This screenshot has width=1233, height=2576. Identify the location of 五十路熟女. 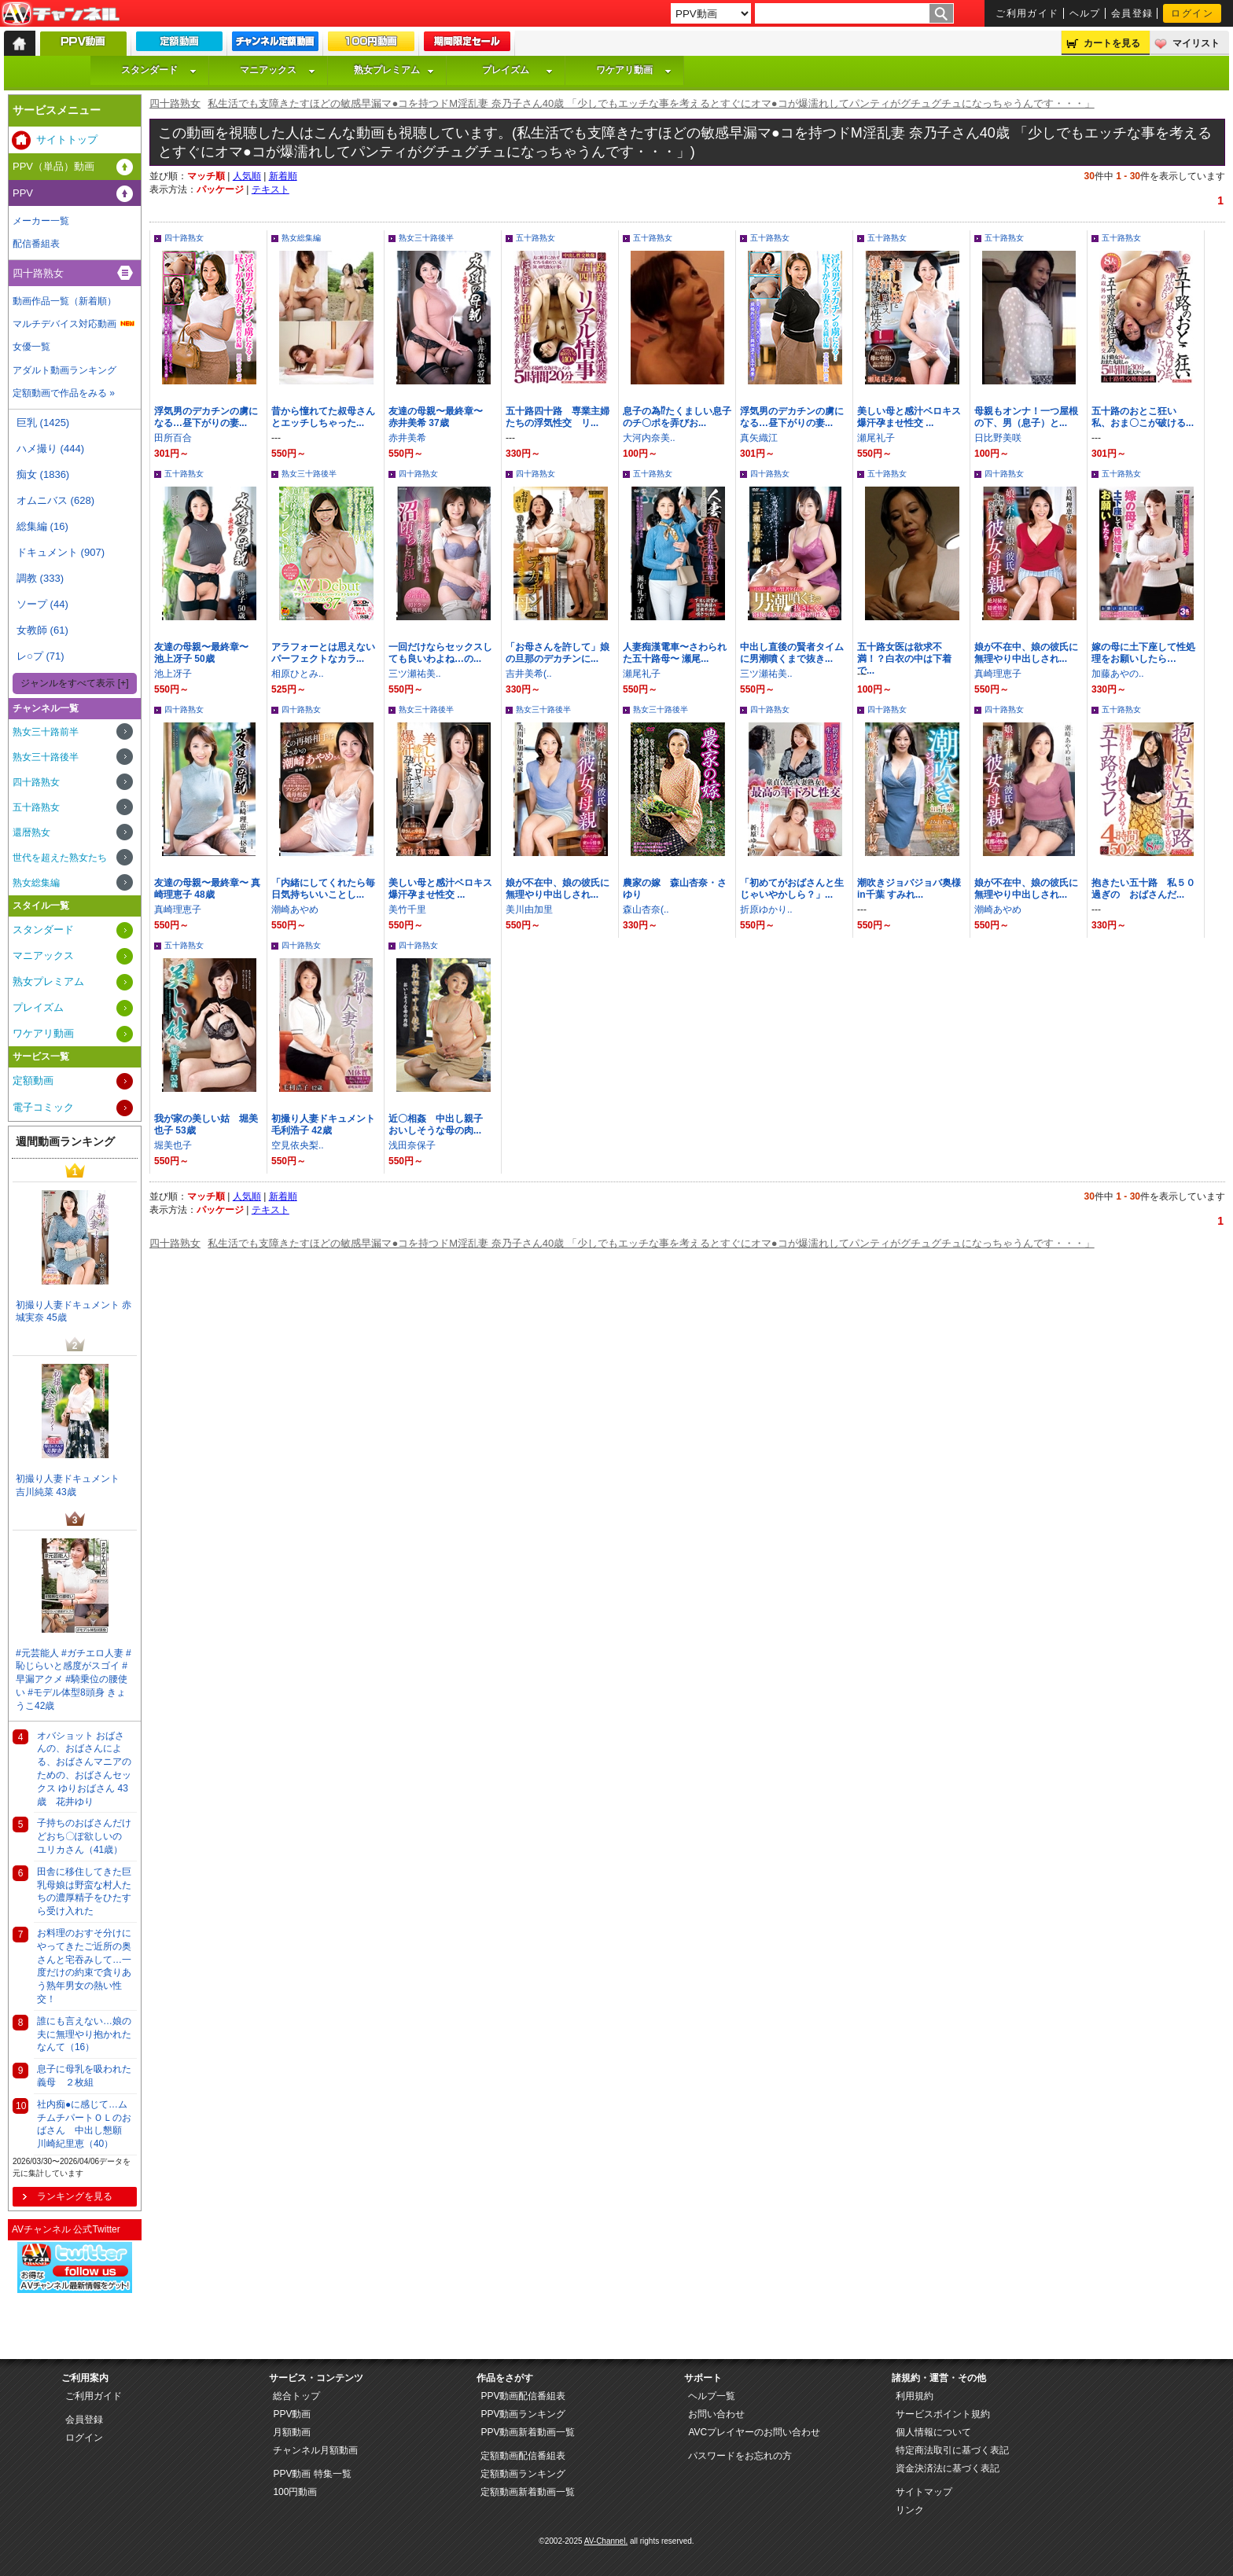
(535, 237).